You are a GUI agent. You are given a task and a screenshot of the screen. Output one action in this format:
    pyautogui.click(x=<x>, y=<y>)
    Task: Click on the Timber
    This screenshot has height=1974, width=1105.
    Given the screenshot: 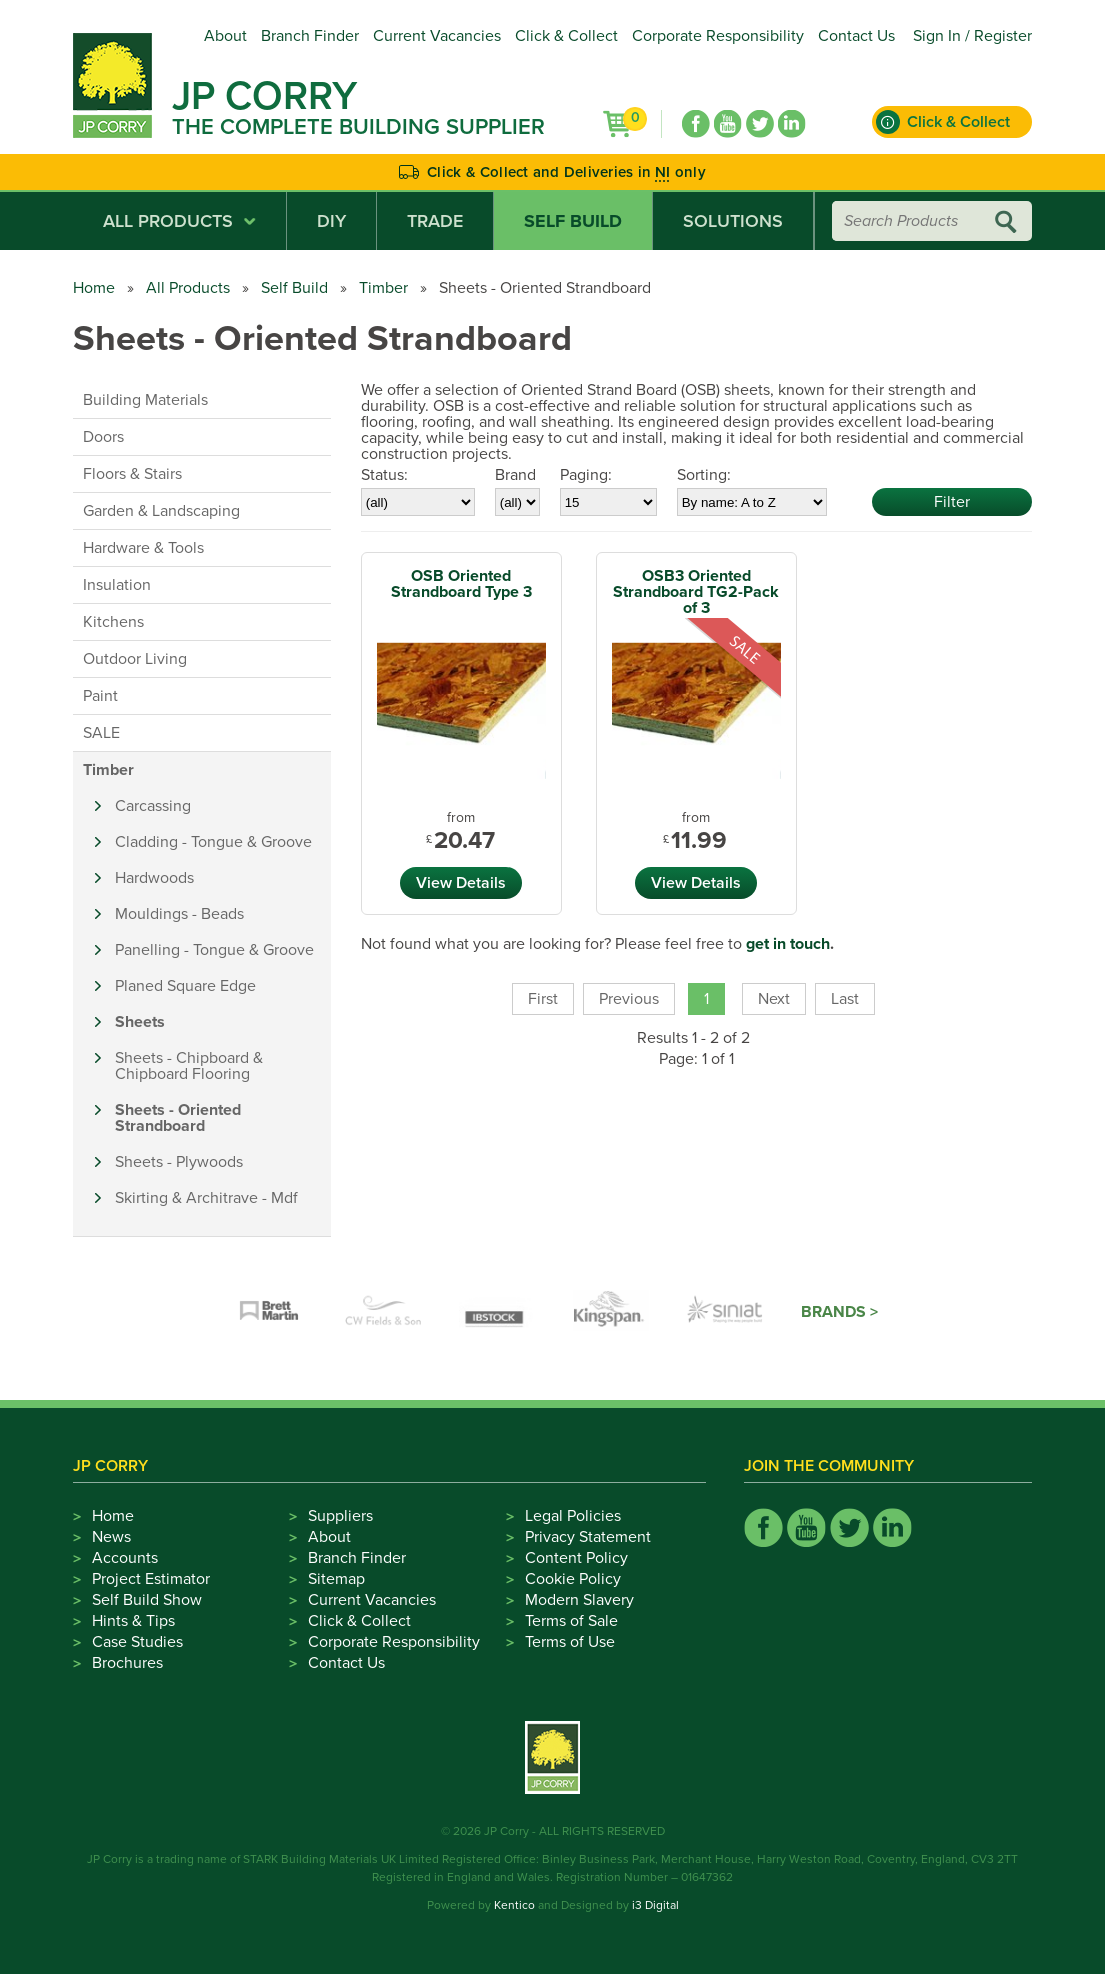 What is the action you would take?
    pyautogui.click(x=383, y=288)
    